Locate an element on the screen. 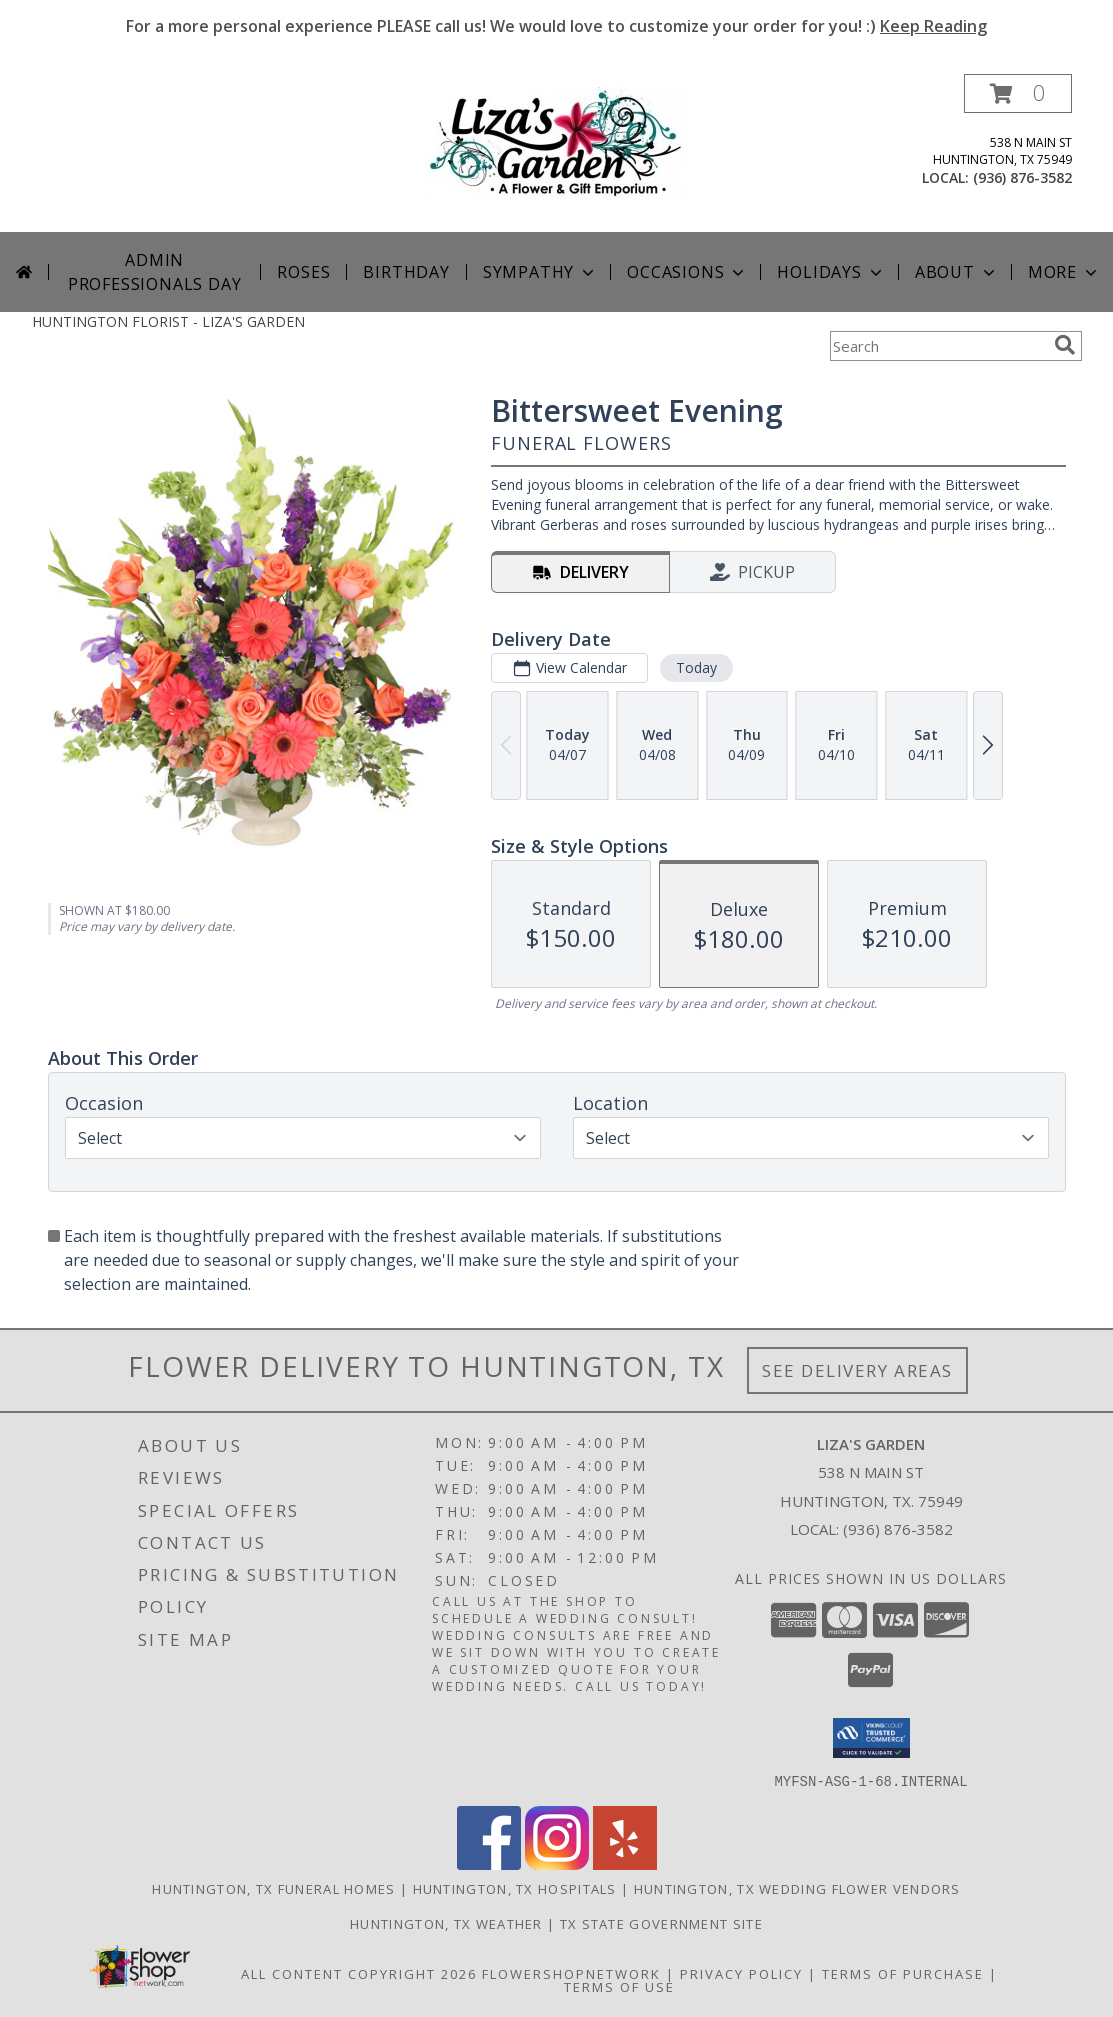 The height and width of the screenshot is (2017, 1113). Huntington, TX Funeral Homes [Huntington, TX Funeral Homes (opens in new window)] is located at coordinates (273, 1888).